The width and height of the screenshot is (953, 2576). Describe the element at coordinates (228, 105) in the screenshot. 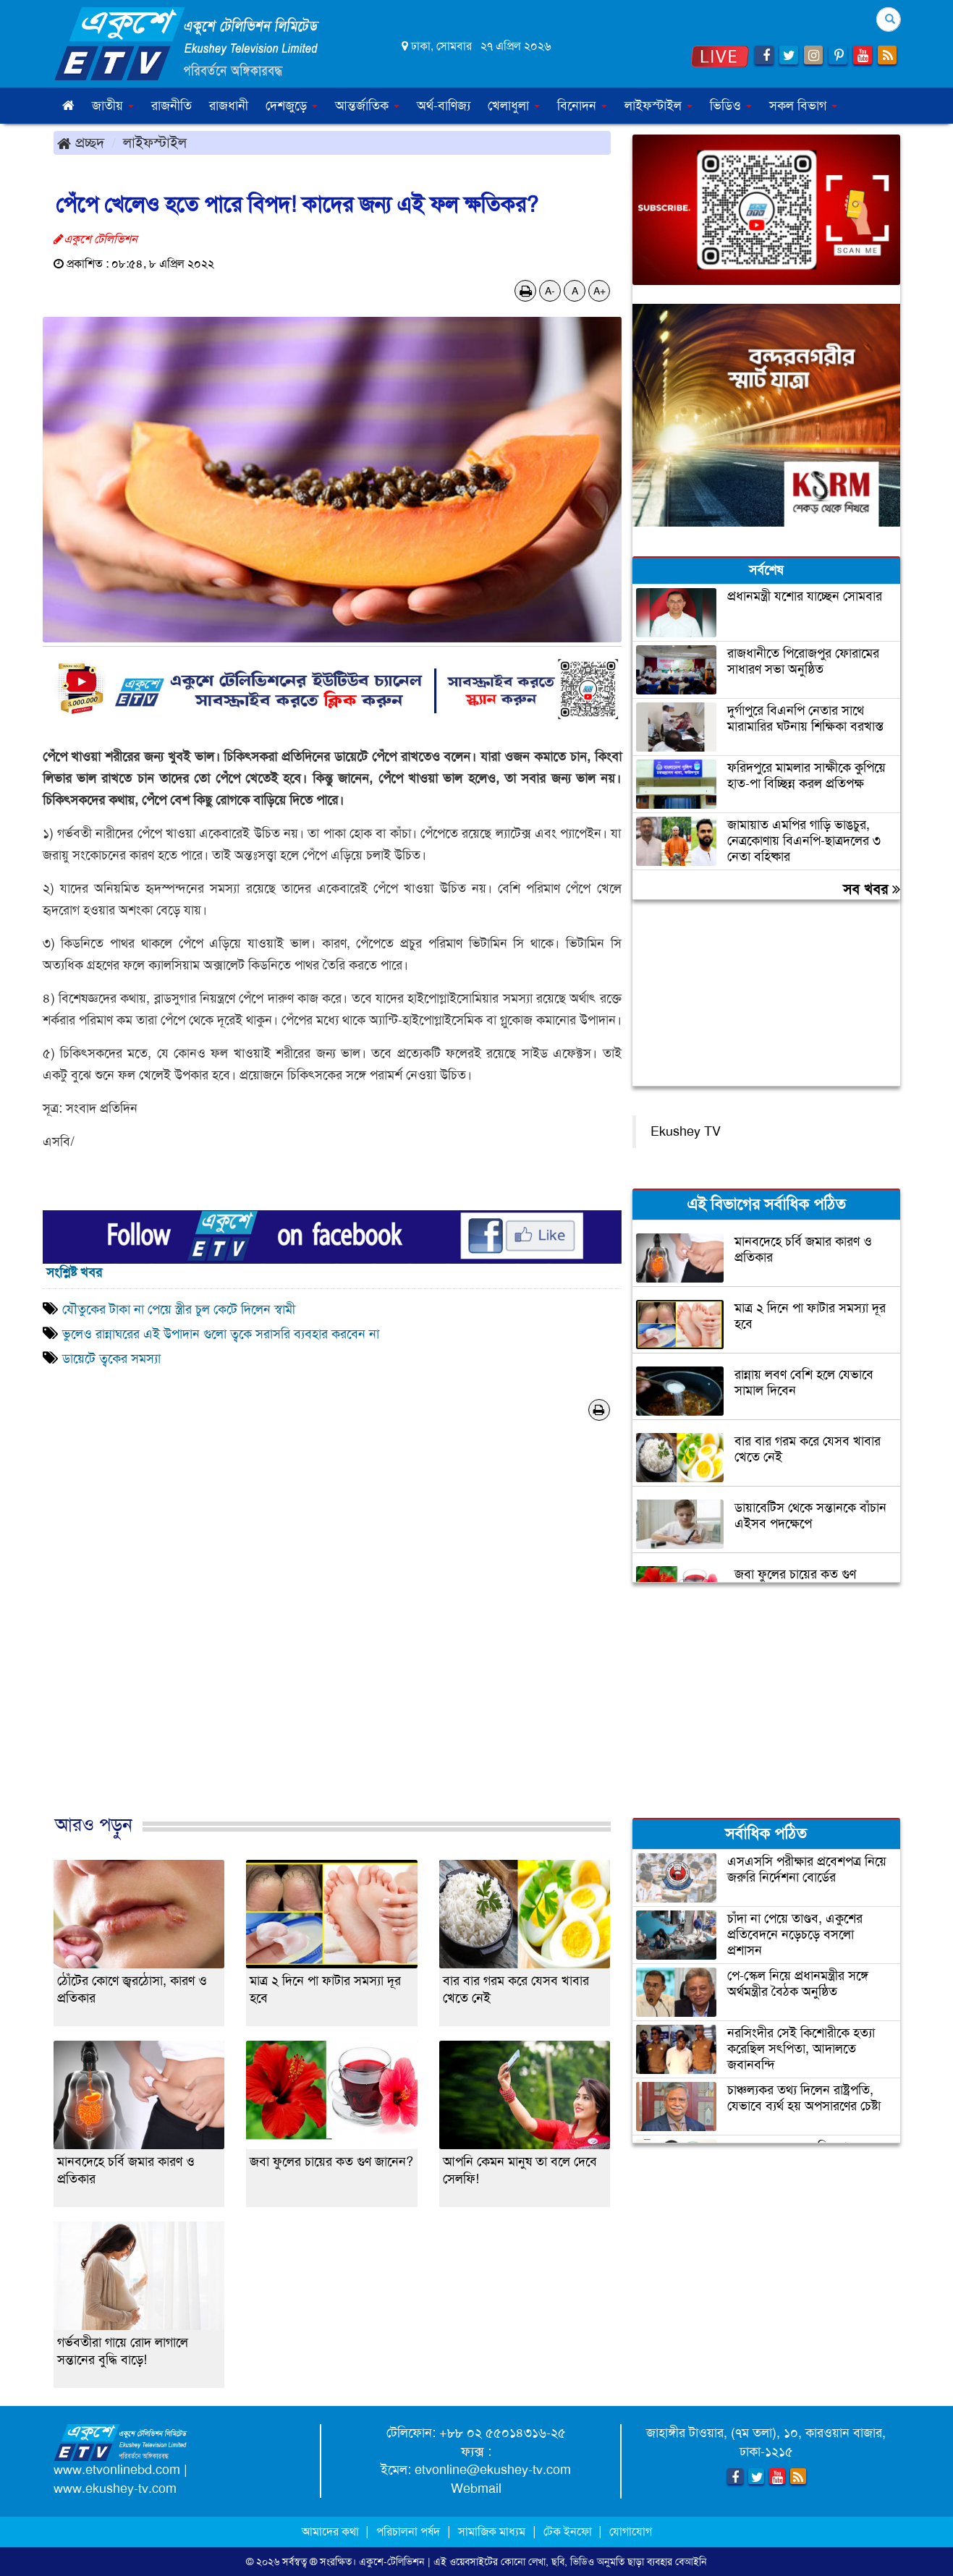

I see `রাজধানী` at that location.